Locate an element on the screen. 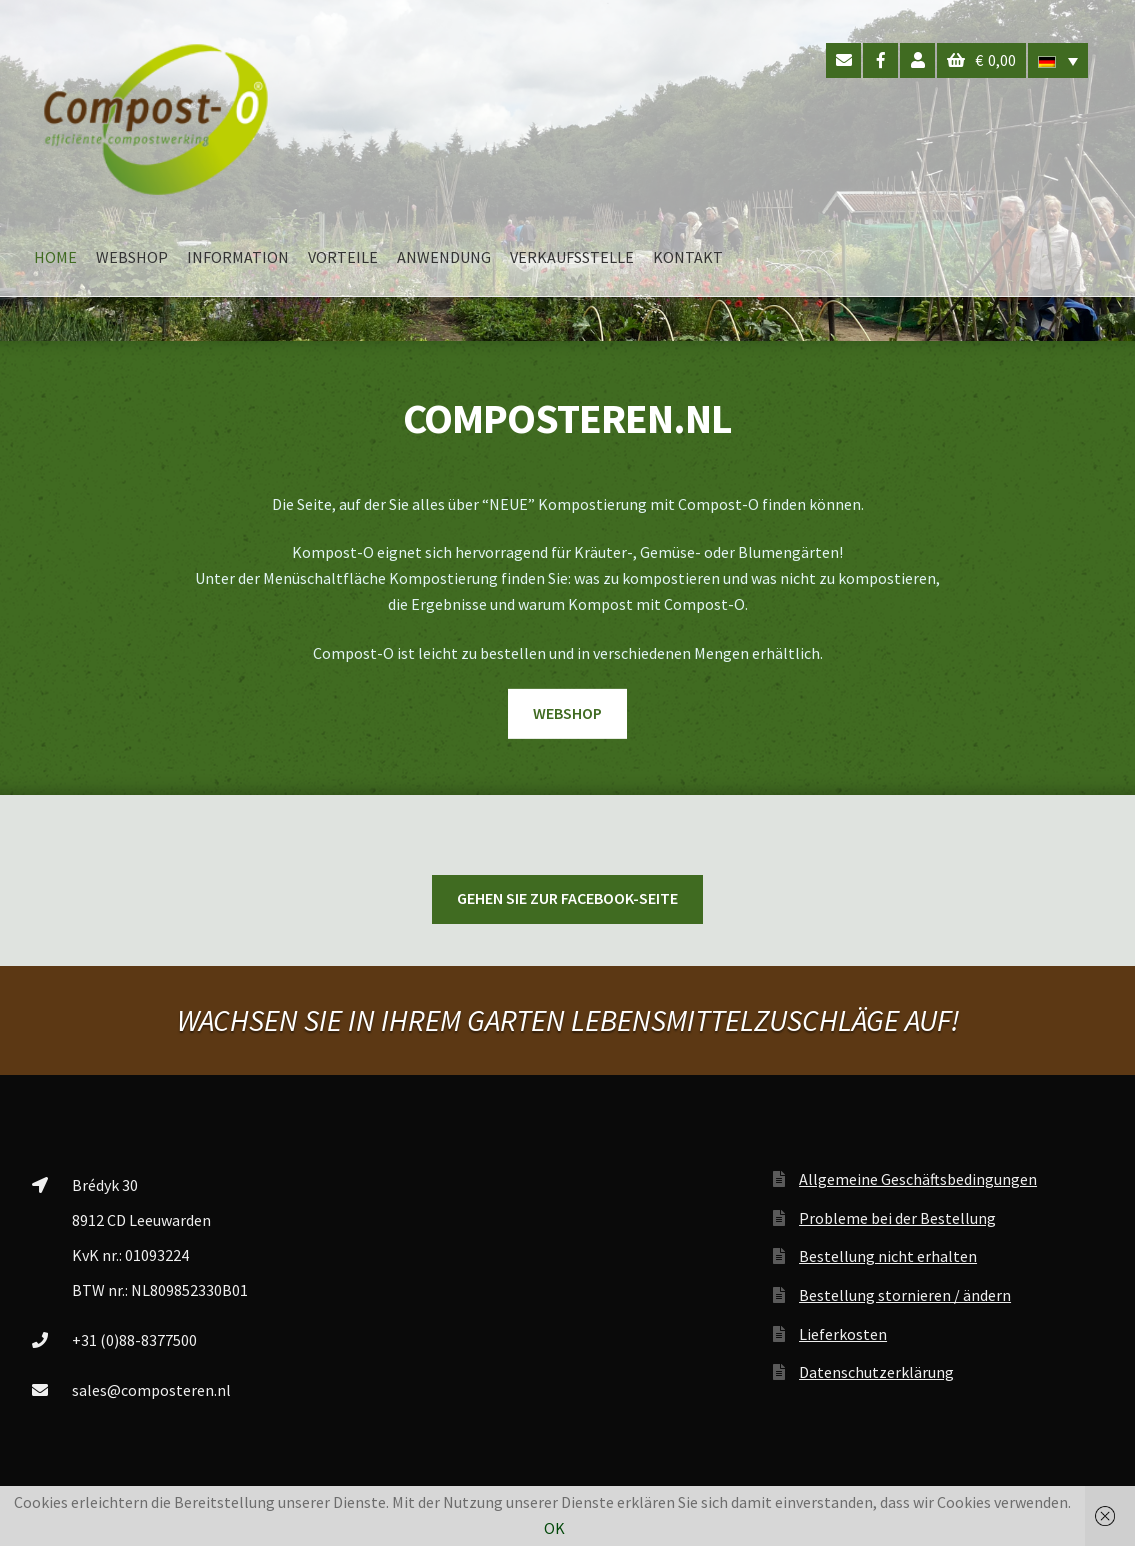 This screenshot has width=1135, height=1546. HOME is located at coordinates (55, 257).